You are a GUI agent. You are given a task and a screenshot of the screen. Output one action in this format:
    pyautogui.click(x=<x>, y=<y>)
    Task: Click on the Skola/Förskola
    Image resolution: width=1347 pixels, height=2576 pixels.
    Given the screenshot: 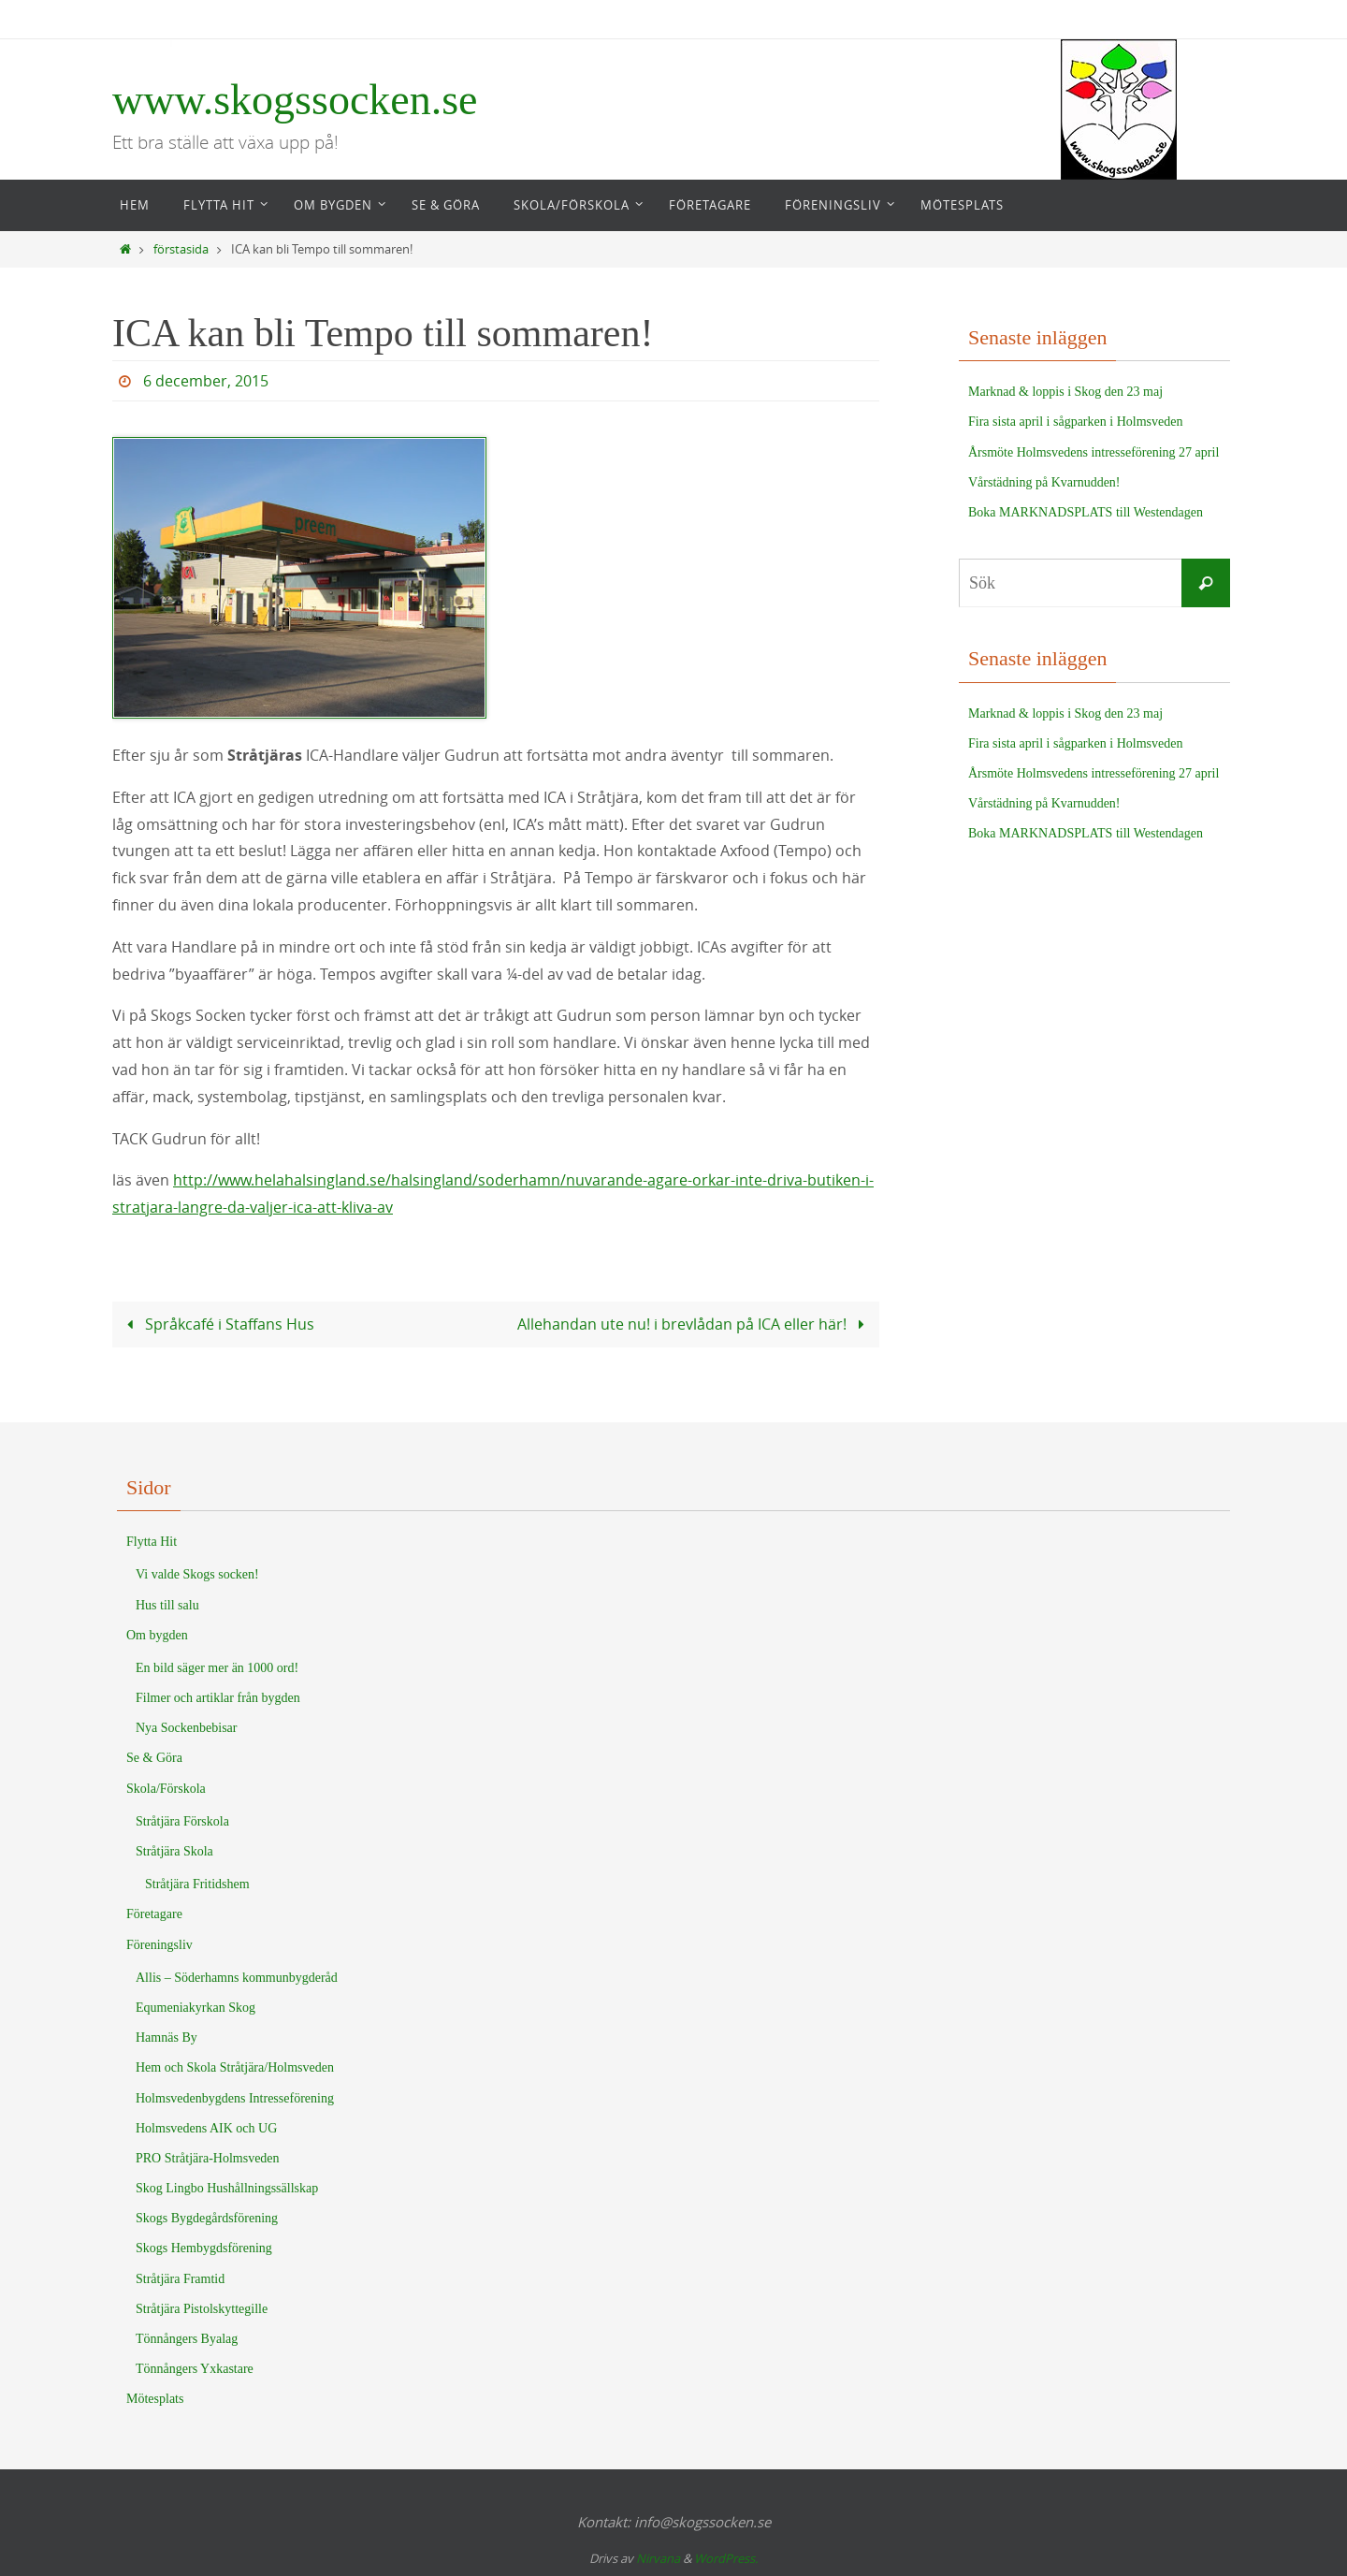 What is the action you would take?
    pyautogui.click(x=166, y=1789)
    